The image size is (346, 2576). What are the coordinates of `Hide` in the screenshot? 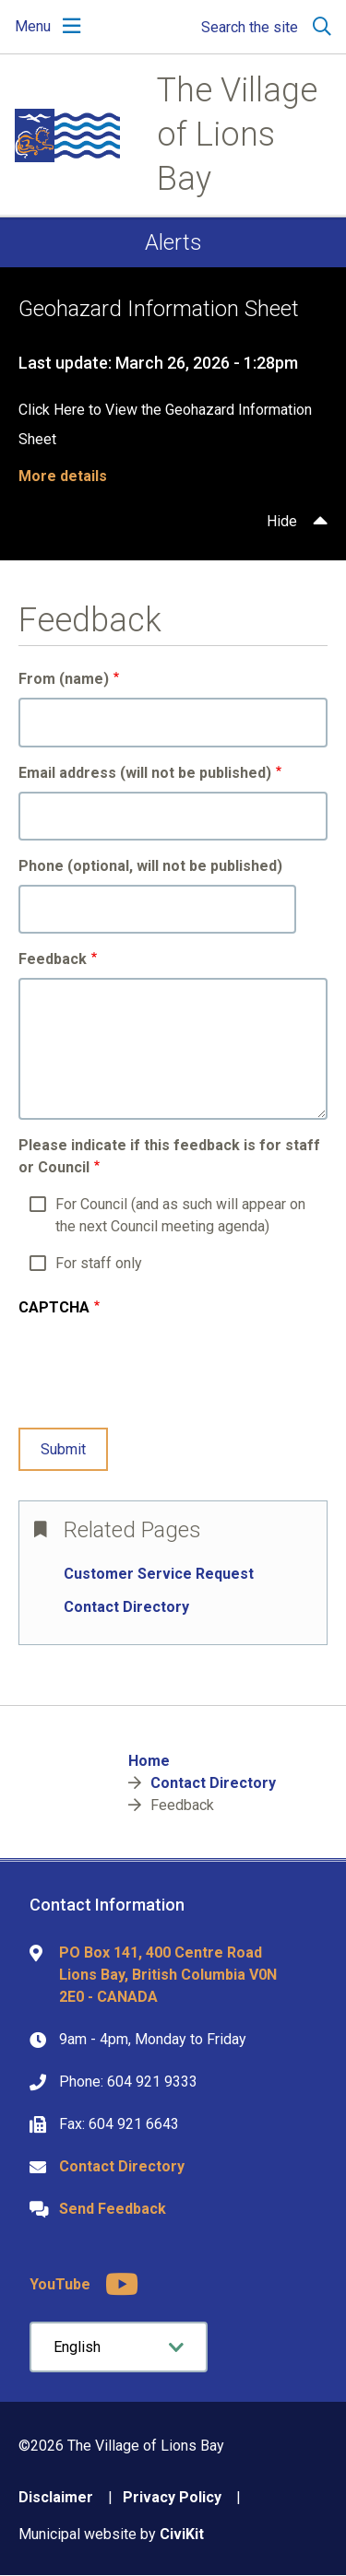 It's located at (282, 521).